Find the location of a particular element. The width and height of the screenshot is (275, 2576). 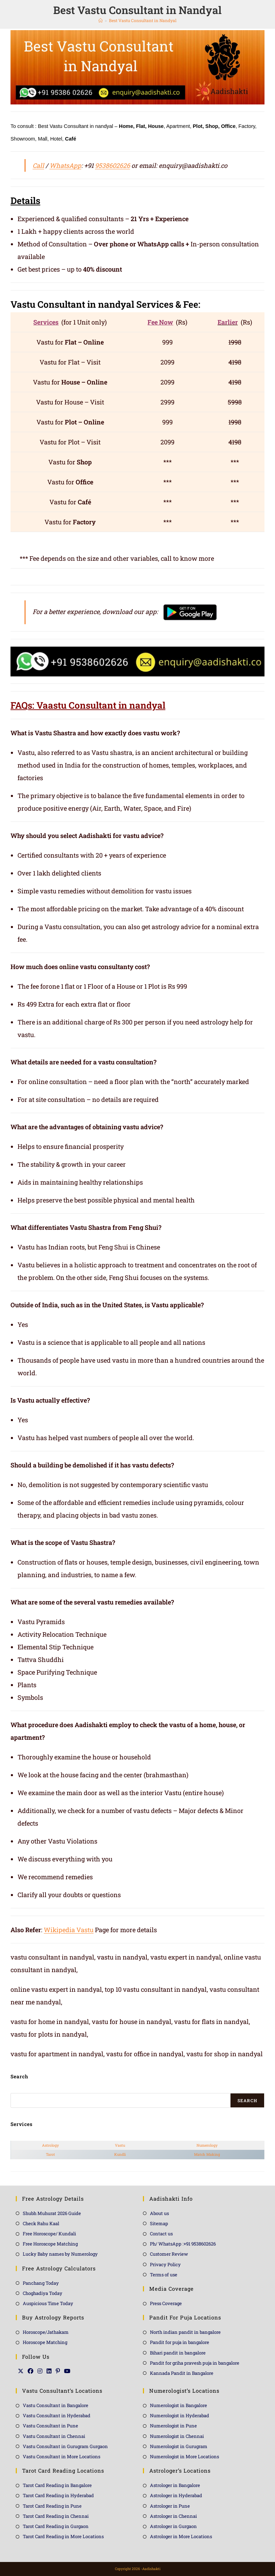

[LinkedIn] is located at coordinates (49, 2371).